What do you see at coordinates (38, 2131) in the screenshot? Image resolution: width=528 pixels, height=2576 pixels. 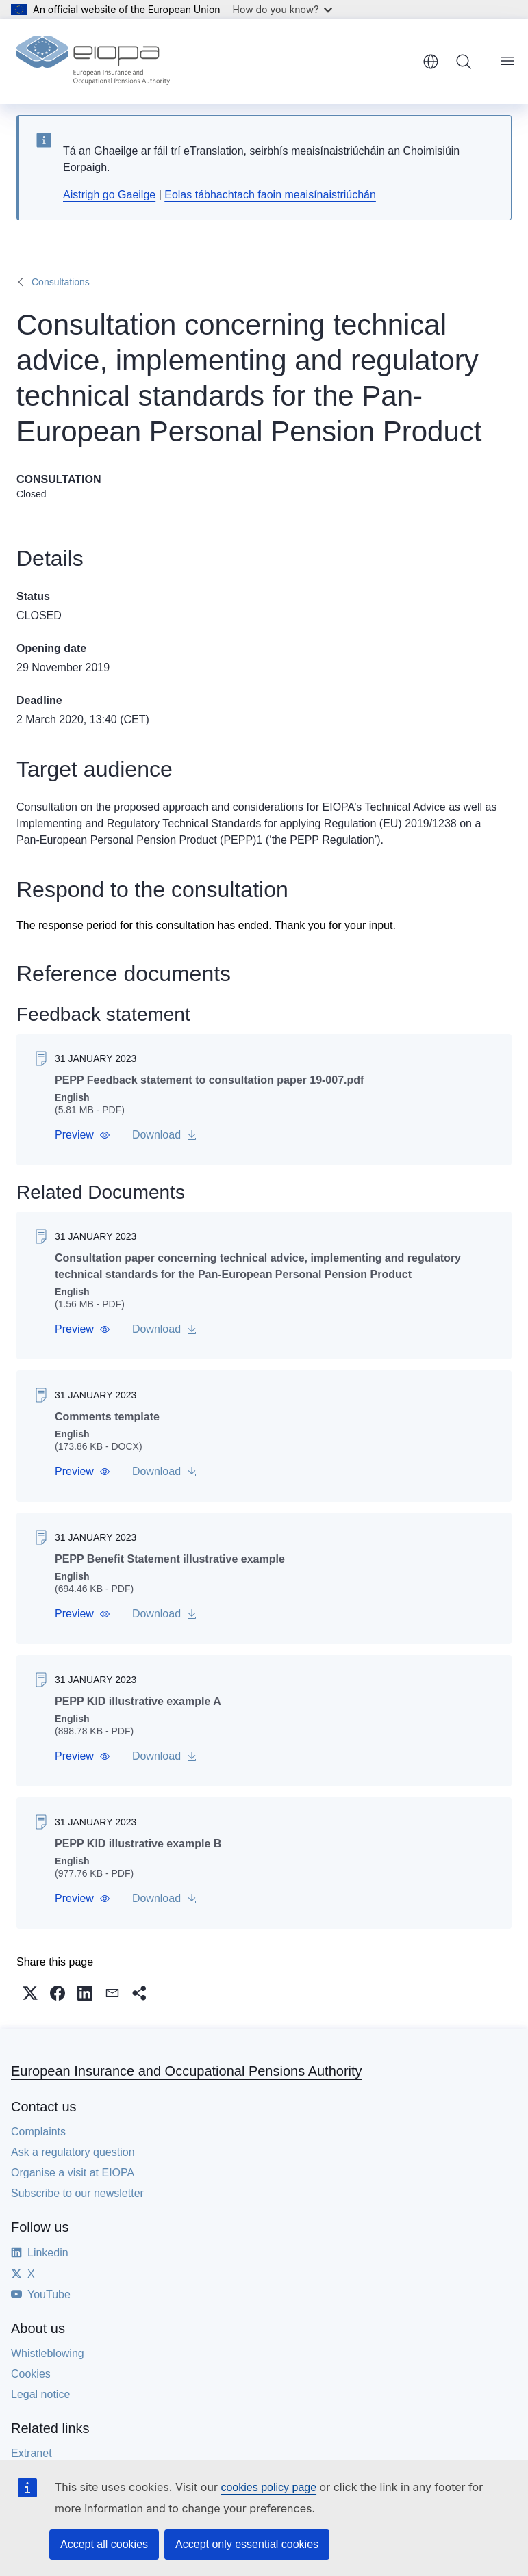 I see `Complaints` at bounding box center [38, 2131].